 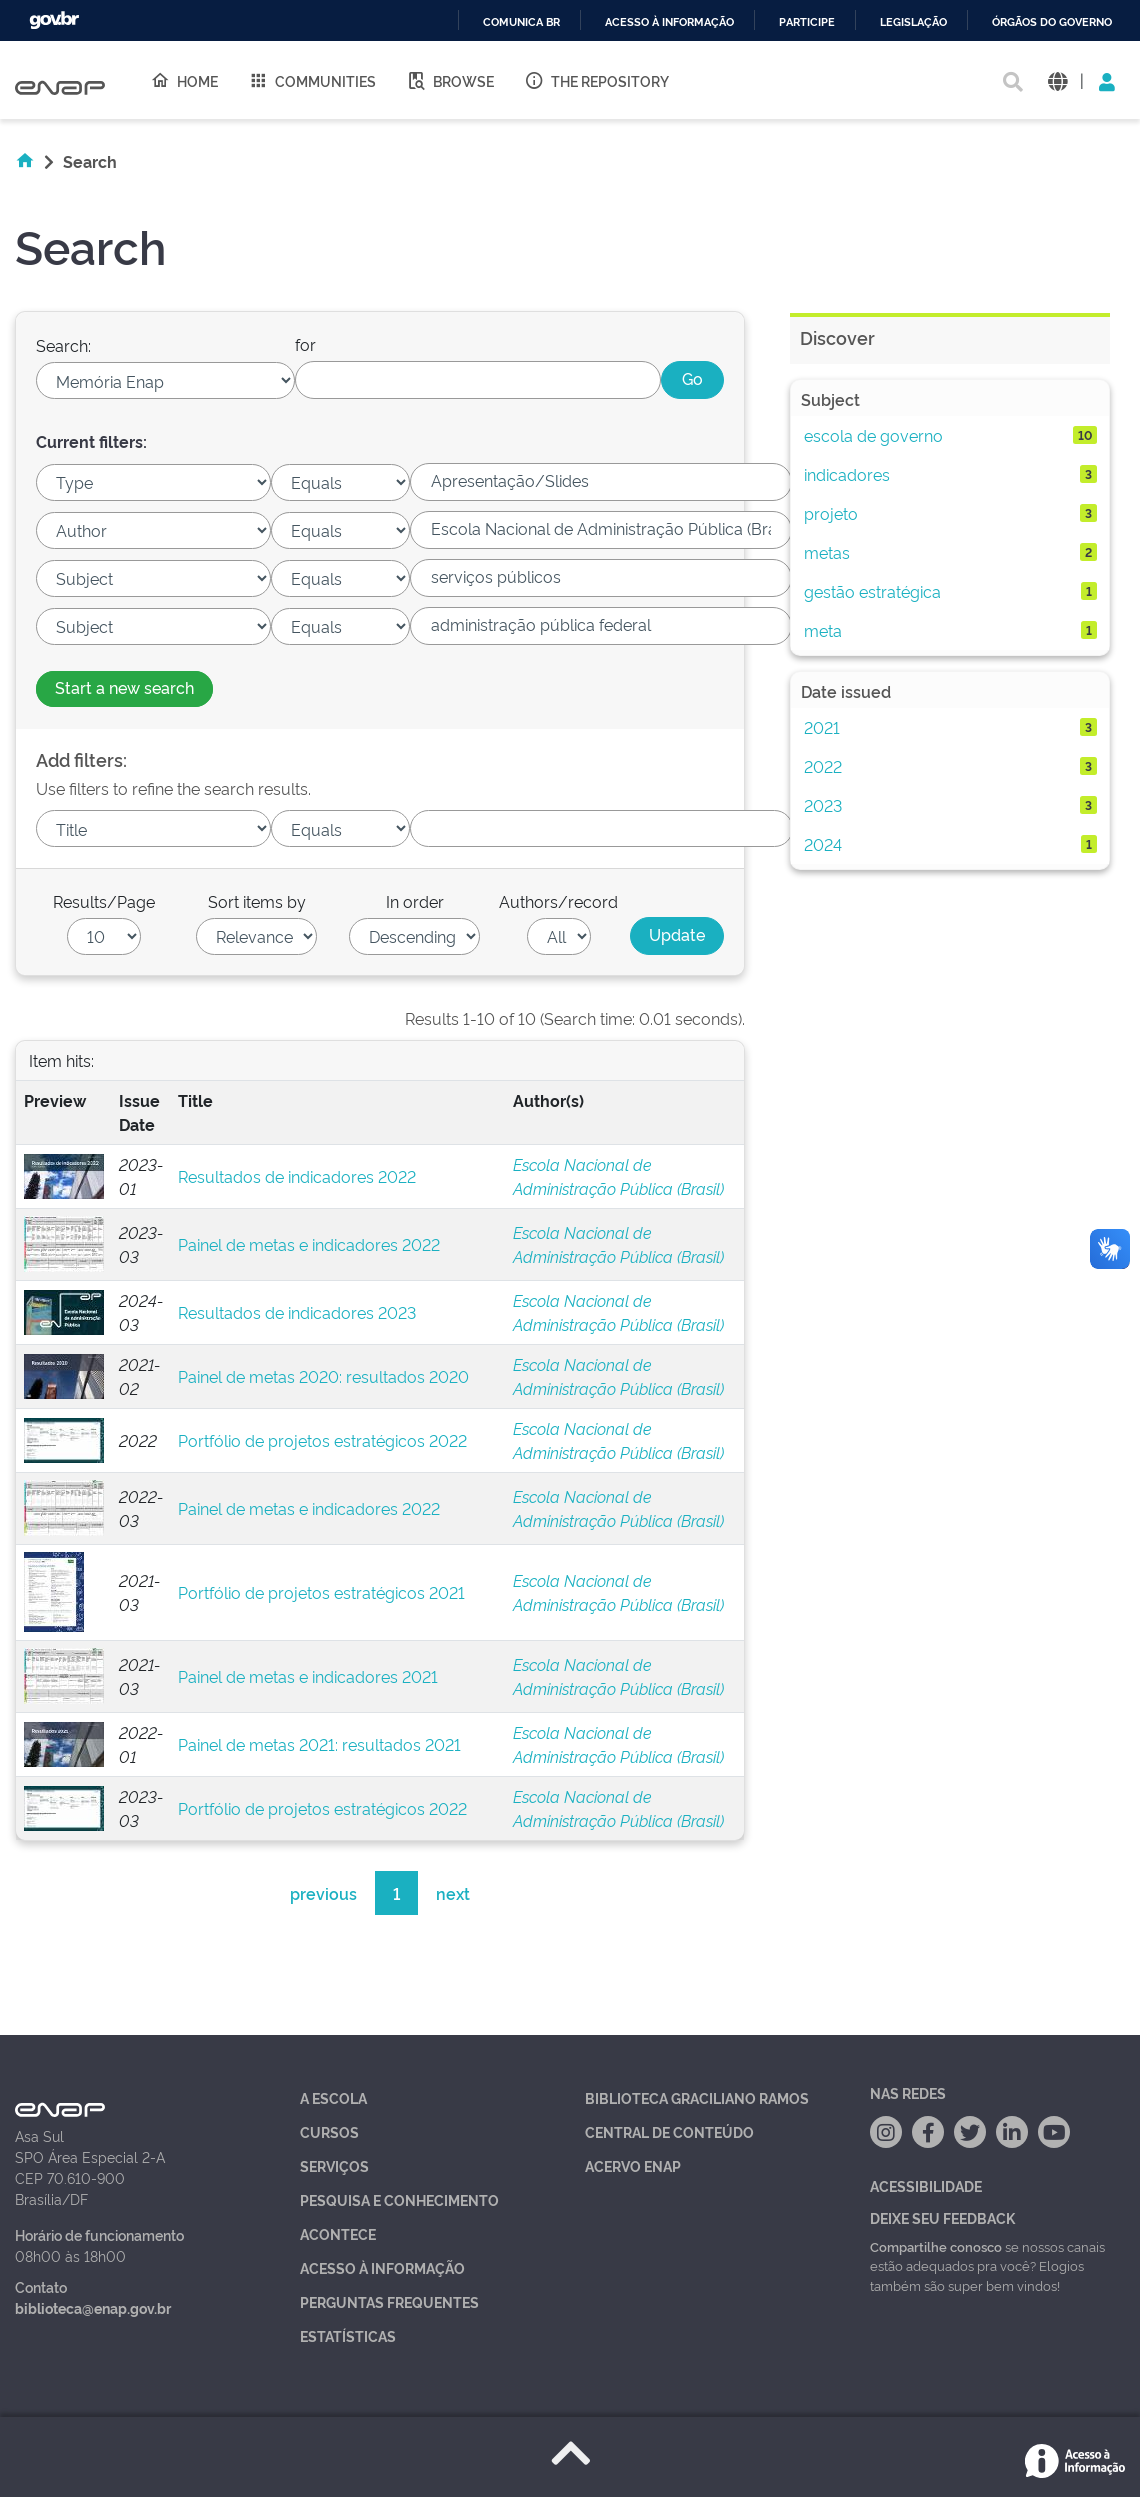 What do you see at coordinates (329, 2131) in the screenshot?
I see `Cursos` at bounding box center [329, 2131].